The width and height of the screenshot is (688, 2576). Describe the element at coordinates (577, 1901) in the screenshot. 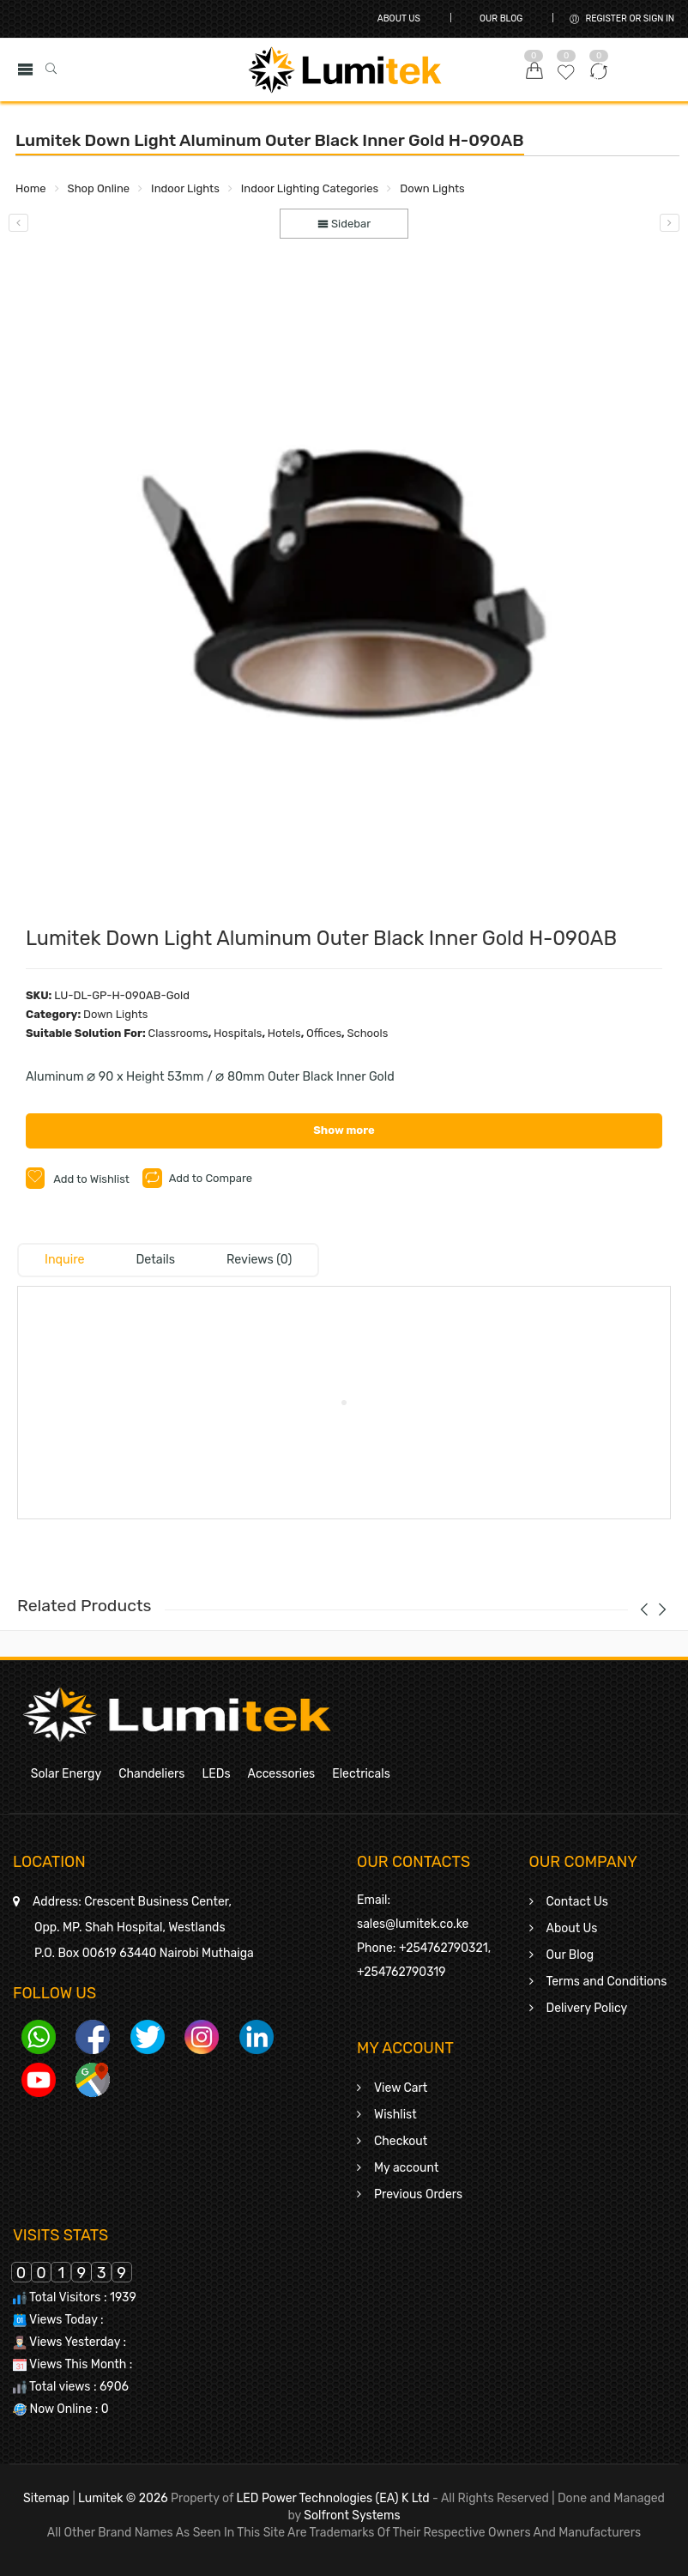

I see `Contact Us` at that location.